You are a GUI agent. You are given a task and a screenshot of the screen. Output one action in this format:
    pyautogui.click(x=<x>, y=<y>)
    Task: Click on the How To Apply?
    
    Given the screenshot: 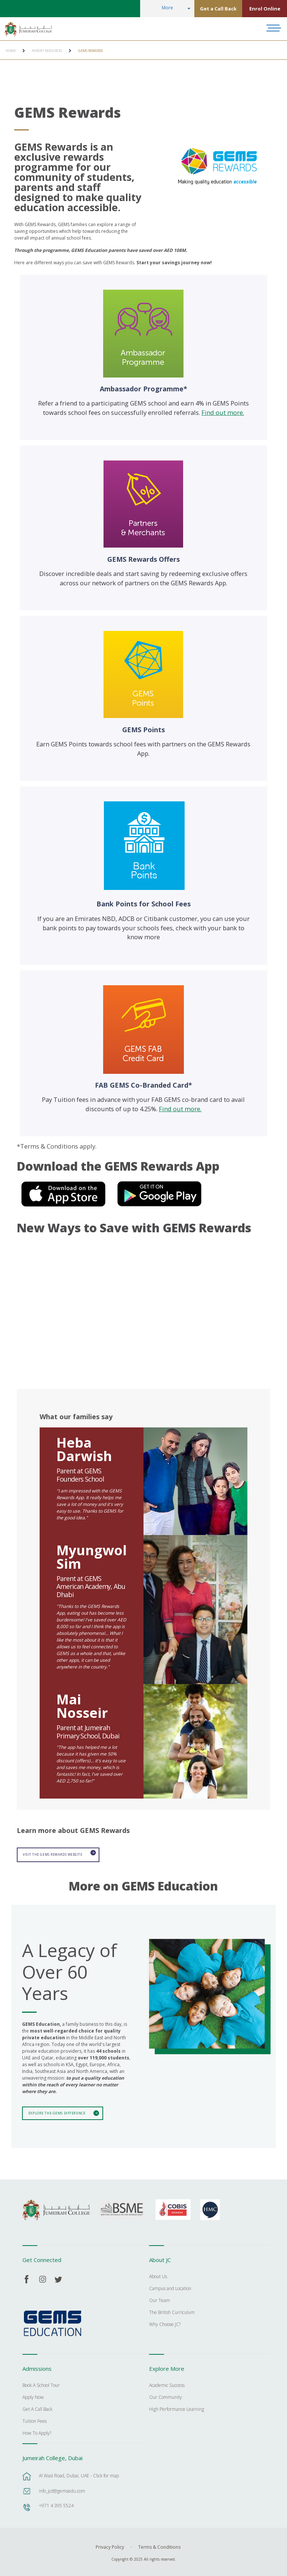 What is the action you would take?
    pyautogui.click(x=36, y=2431)
    